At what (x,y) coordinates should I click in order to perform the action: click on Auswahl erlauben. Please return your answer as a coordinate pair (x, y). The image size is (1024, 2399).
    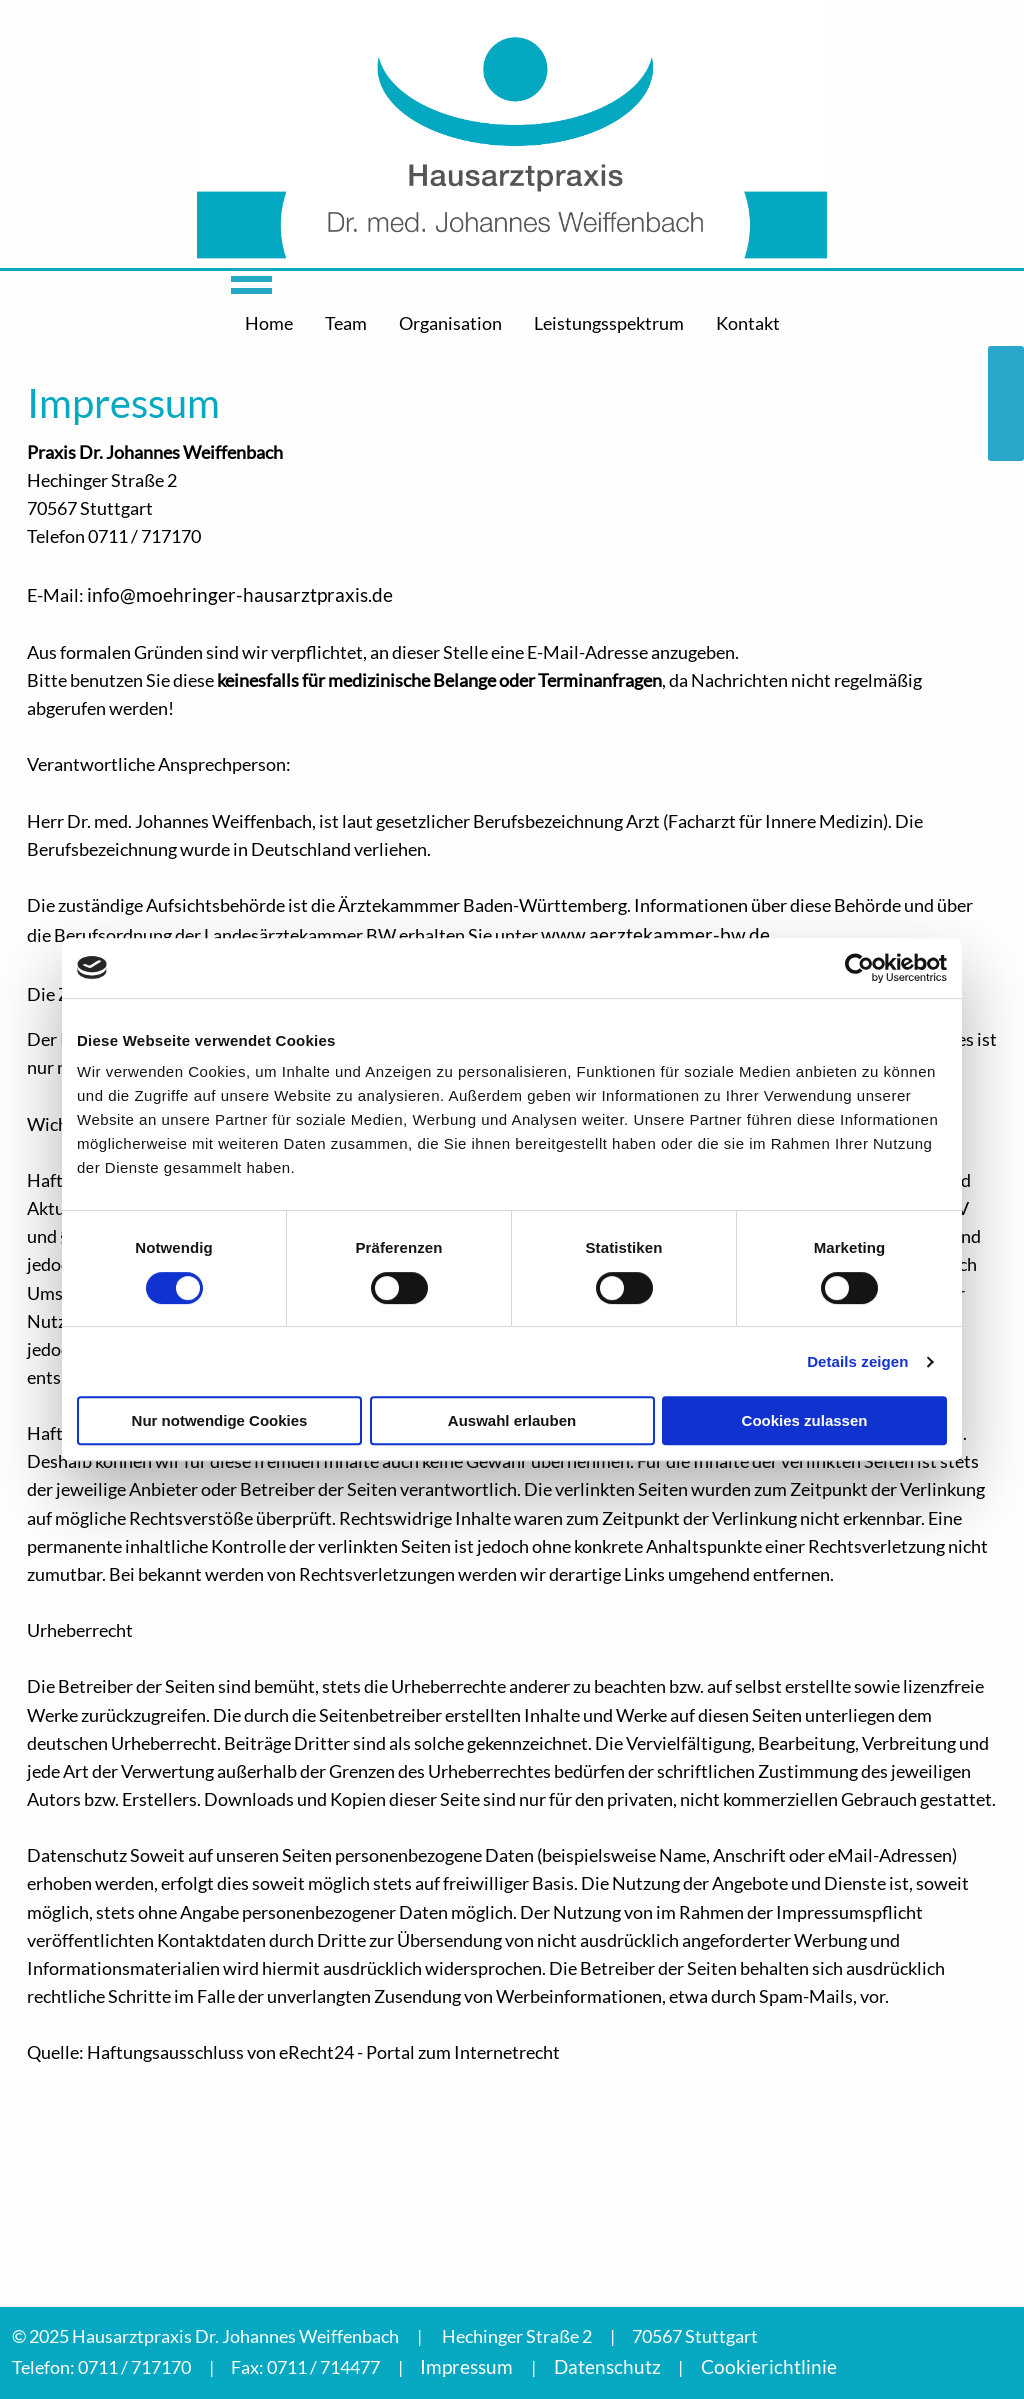
    Looking at the image, I should click on (512, 1420).